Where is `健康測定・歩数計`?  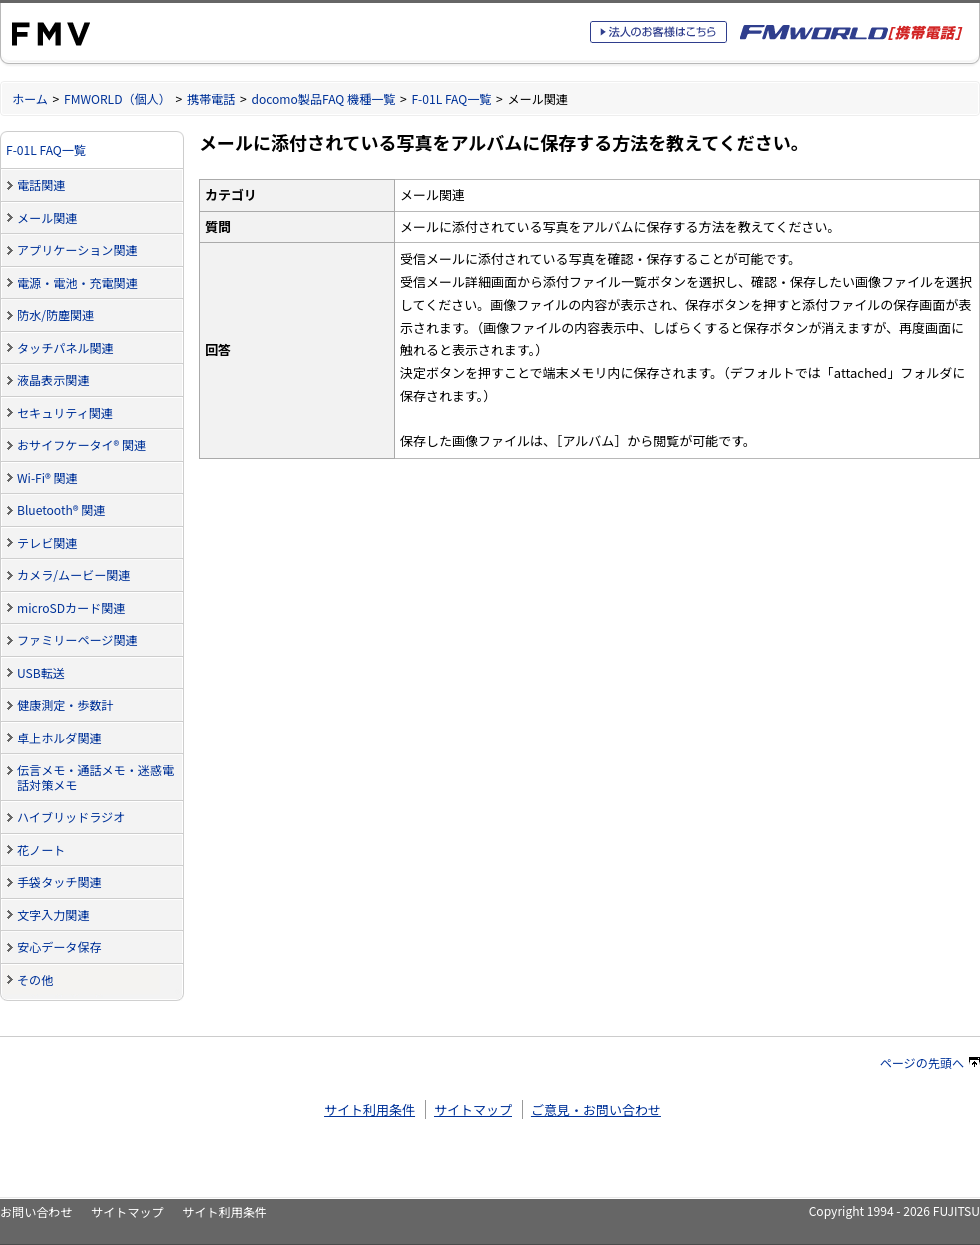 健康測定・歩数計 is located at coordinates (65, 704).